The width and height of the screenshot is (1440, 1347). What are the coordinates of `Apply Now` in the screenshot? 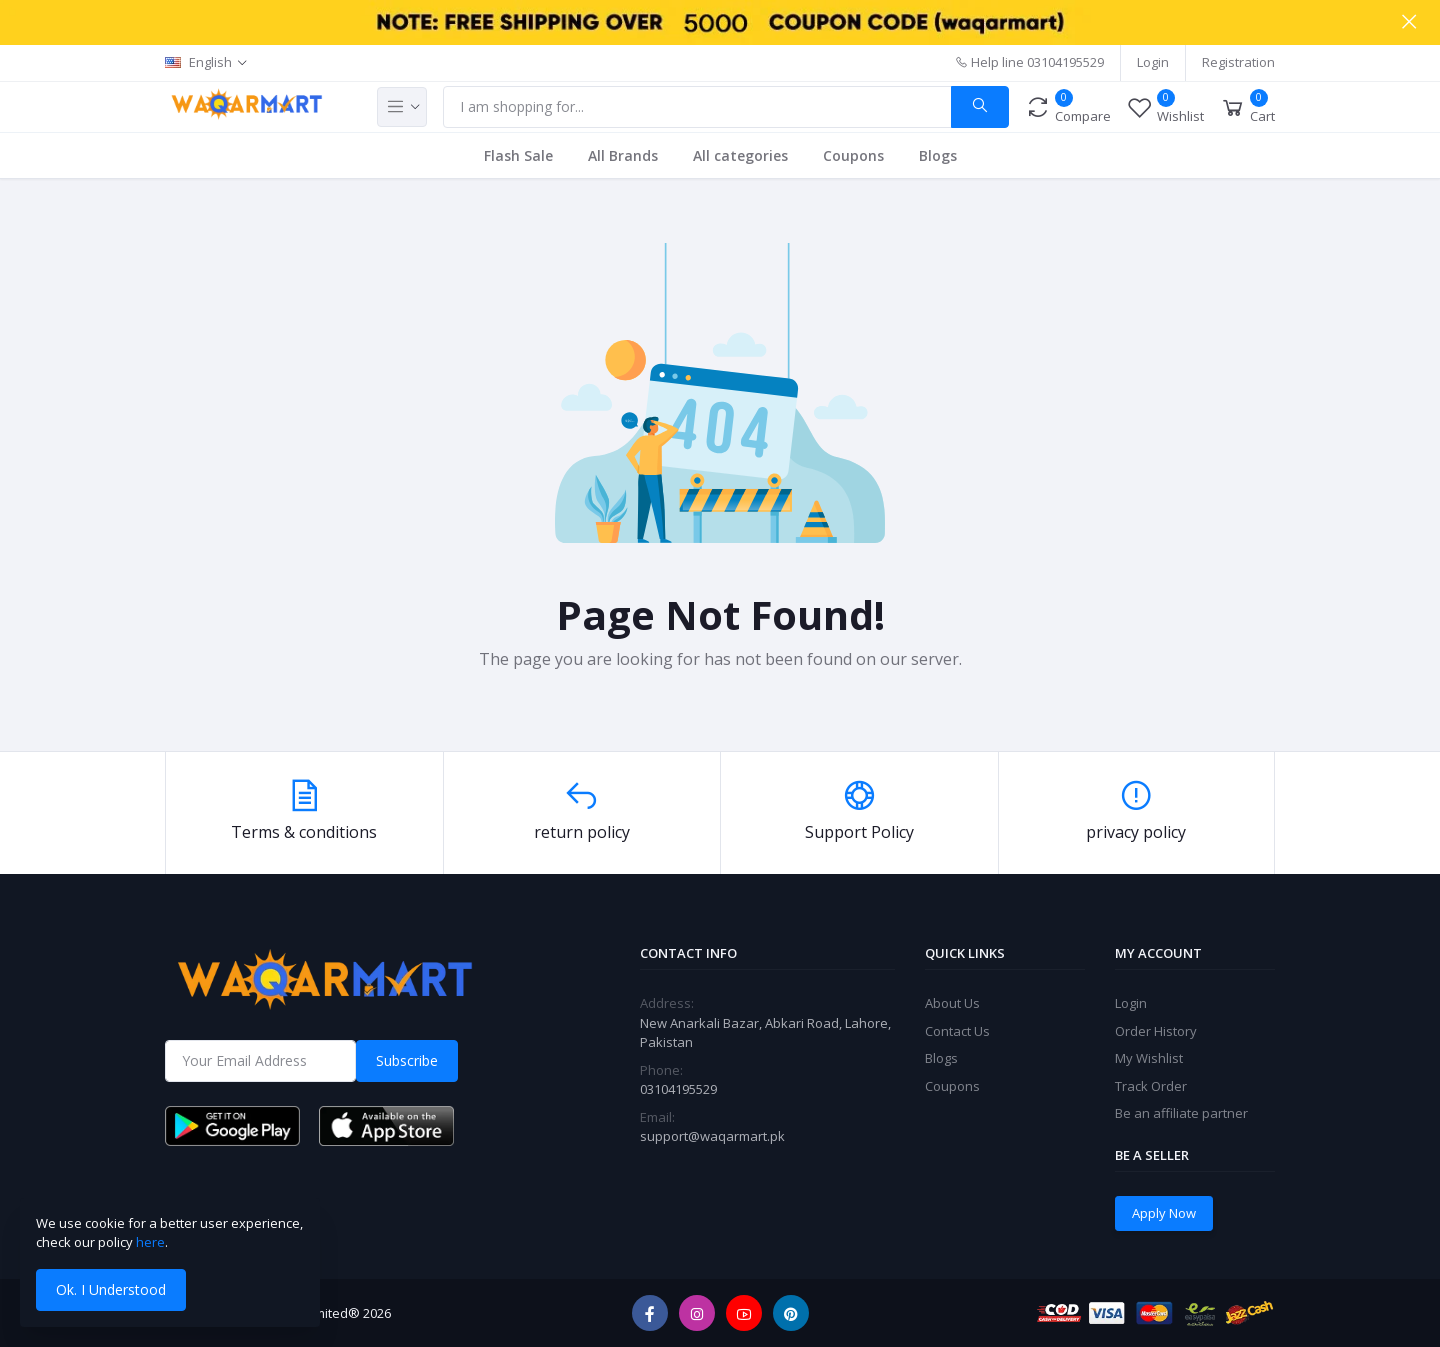 It's located at (1164, 1213).